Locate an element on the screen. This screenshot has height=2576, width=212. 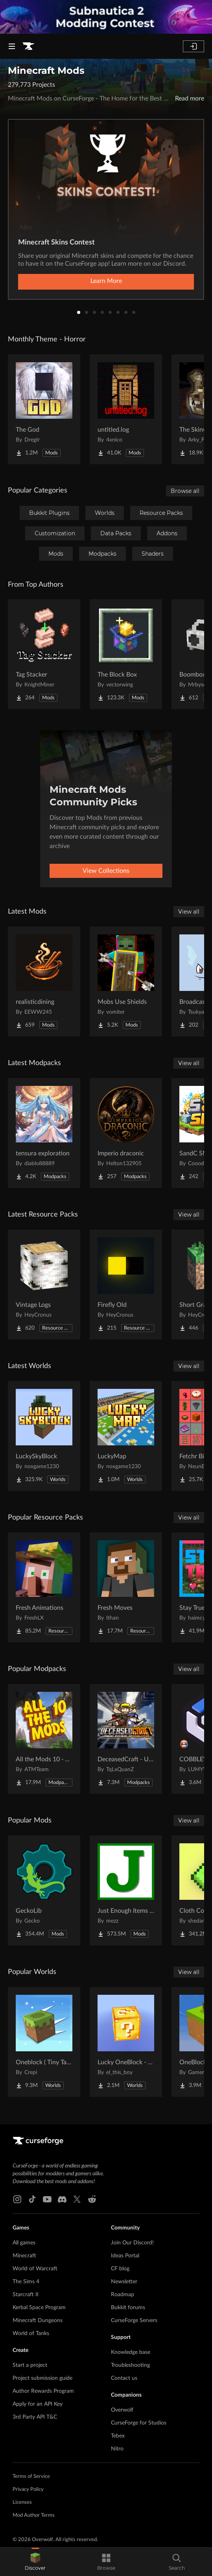
[promotional banner] is located at coordinates (106, 17).